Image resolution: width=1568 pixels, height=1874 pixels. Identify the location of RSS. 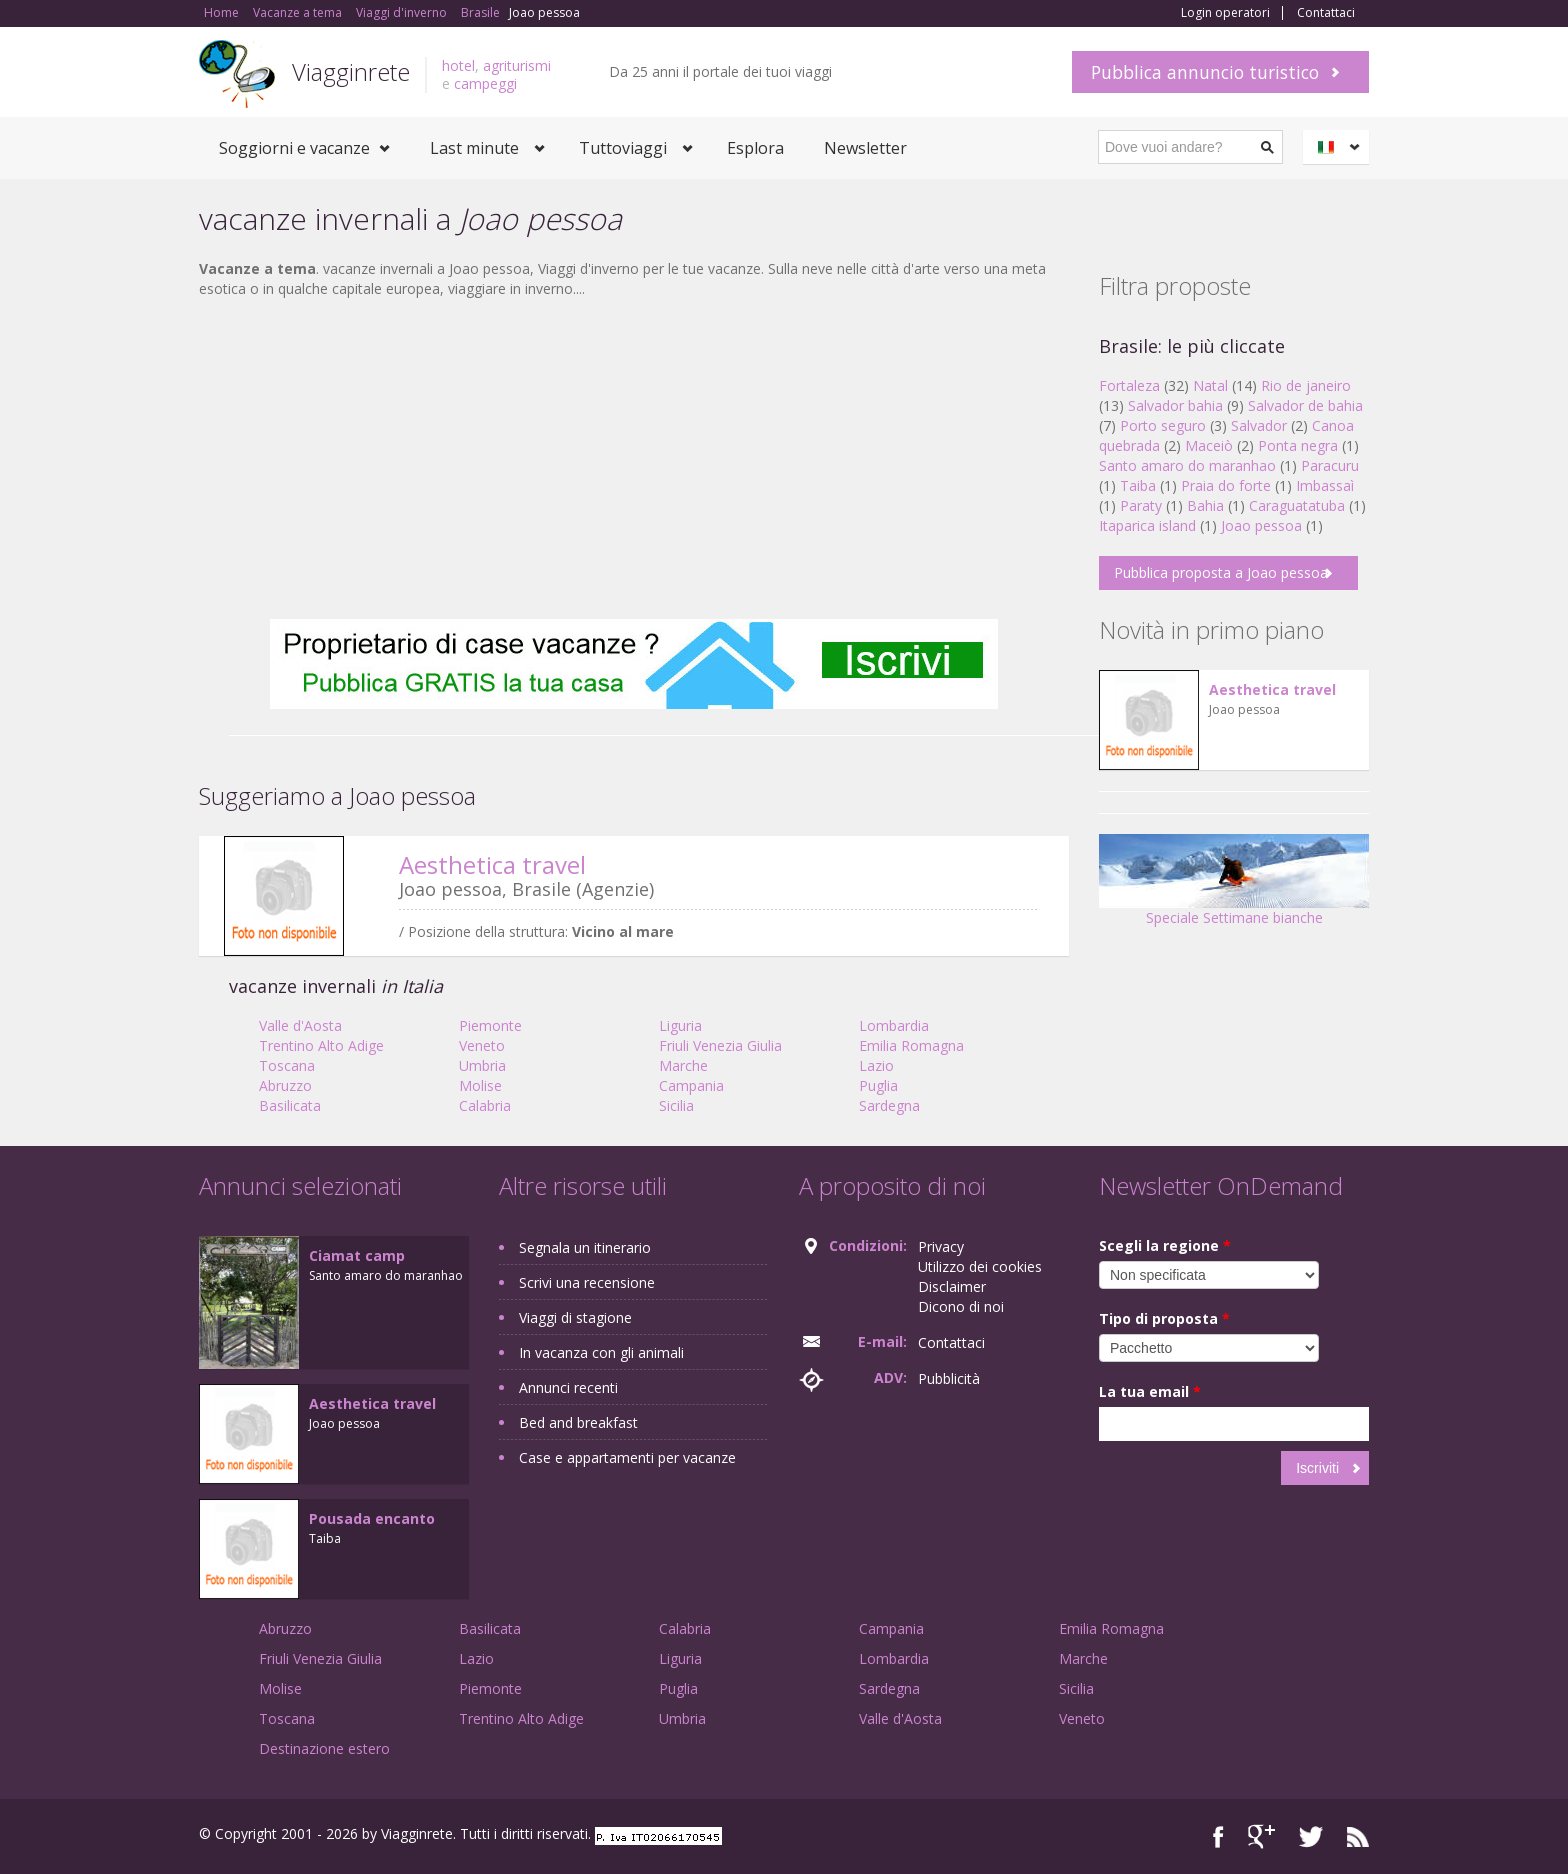
(1358, 1836).